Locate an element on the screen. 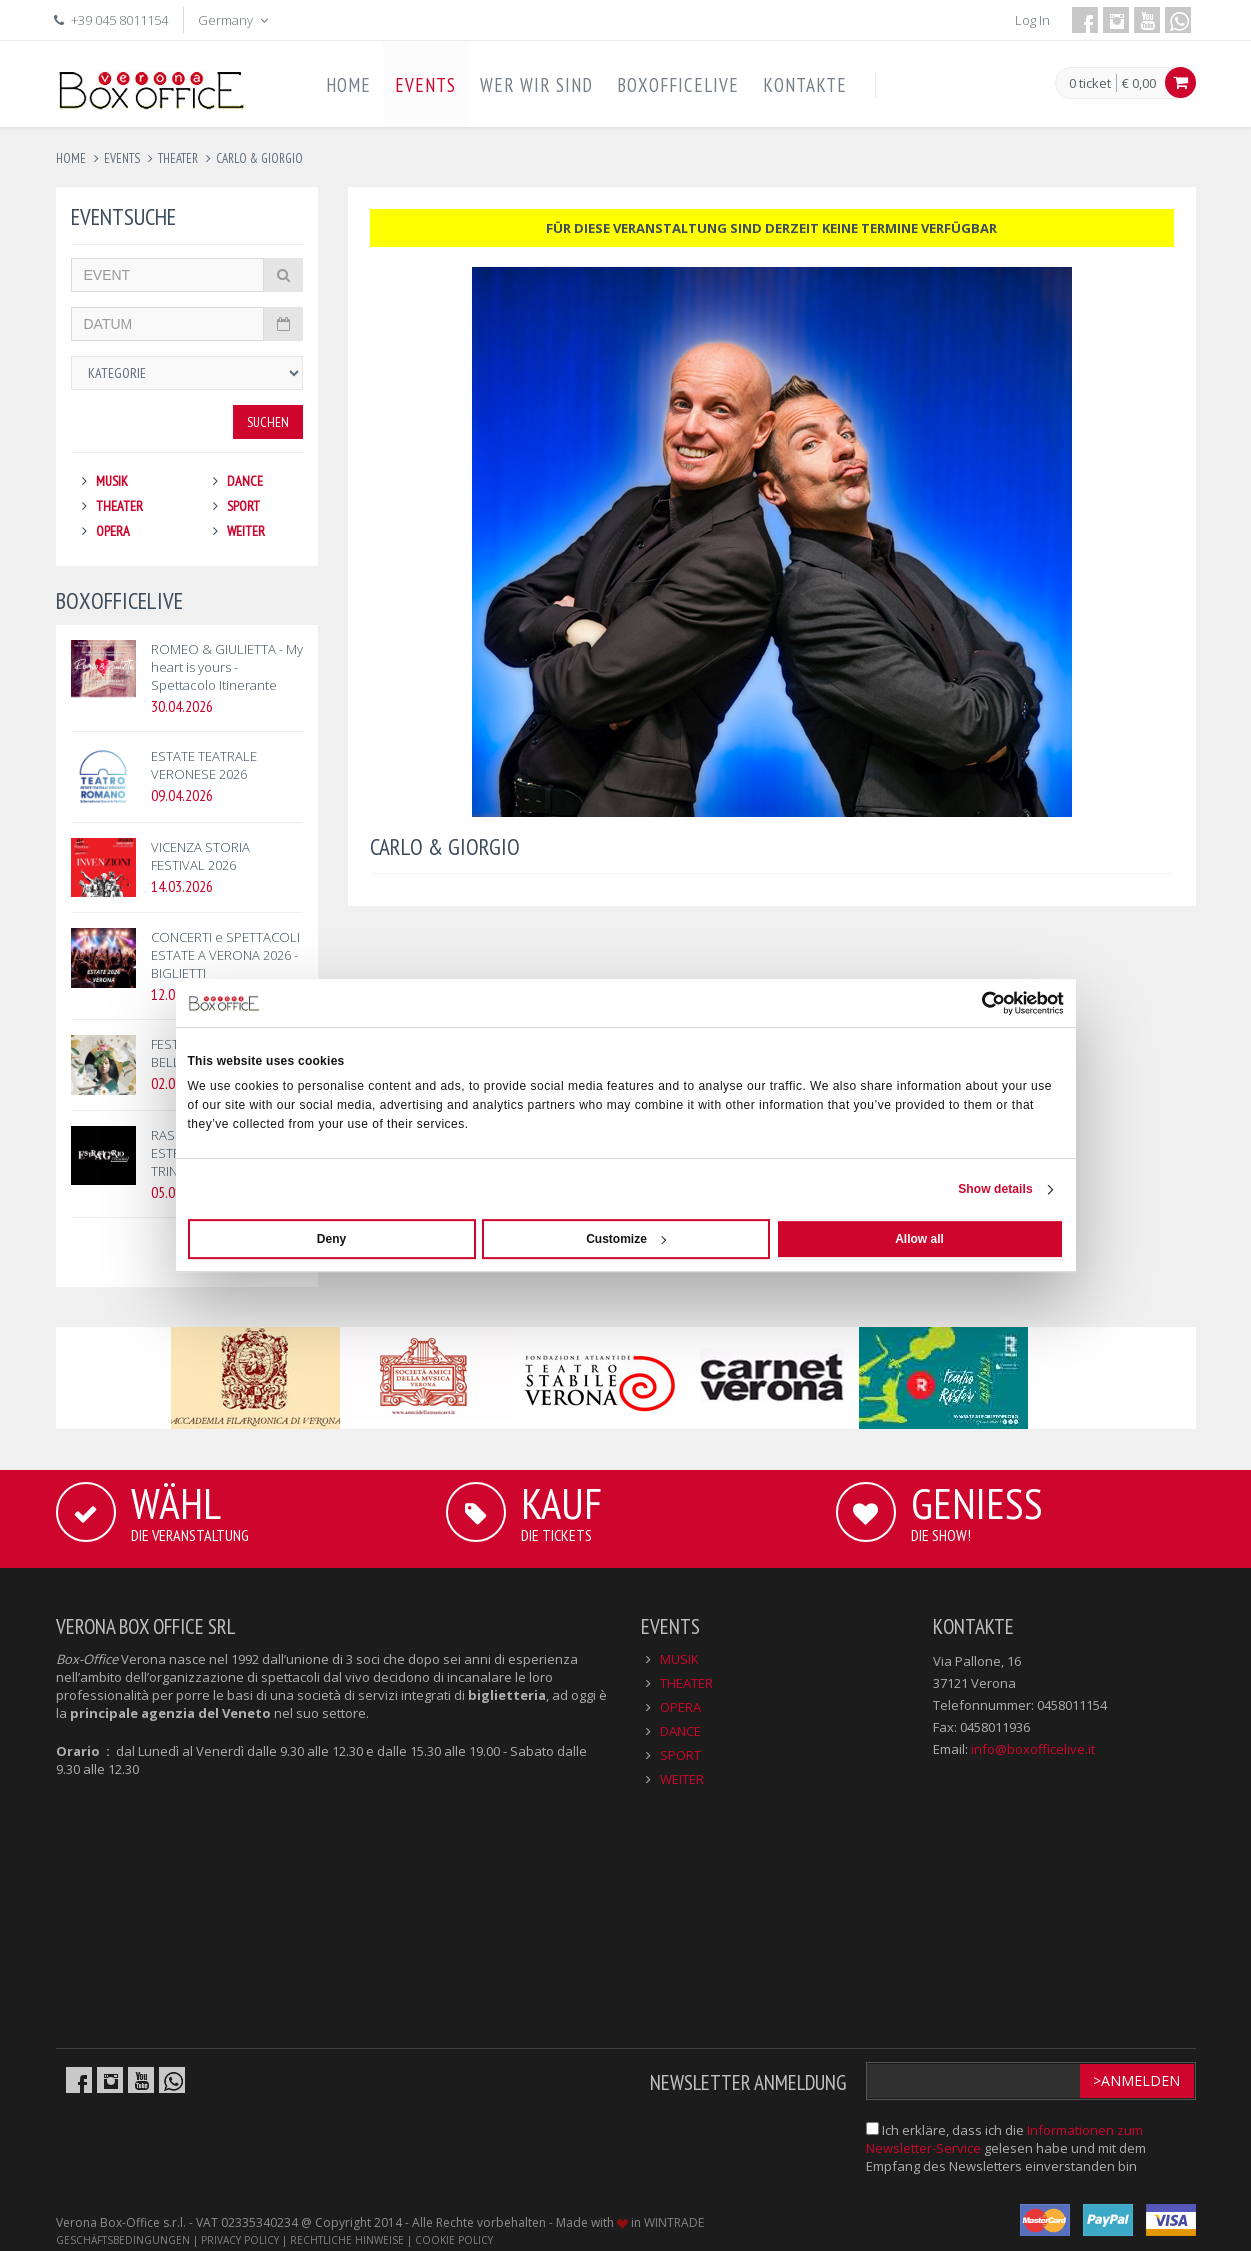 Image resolution: width=1251 pixels, height=2251 pixels. WEITER is located at coordinates (246, 531).